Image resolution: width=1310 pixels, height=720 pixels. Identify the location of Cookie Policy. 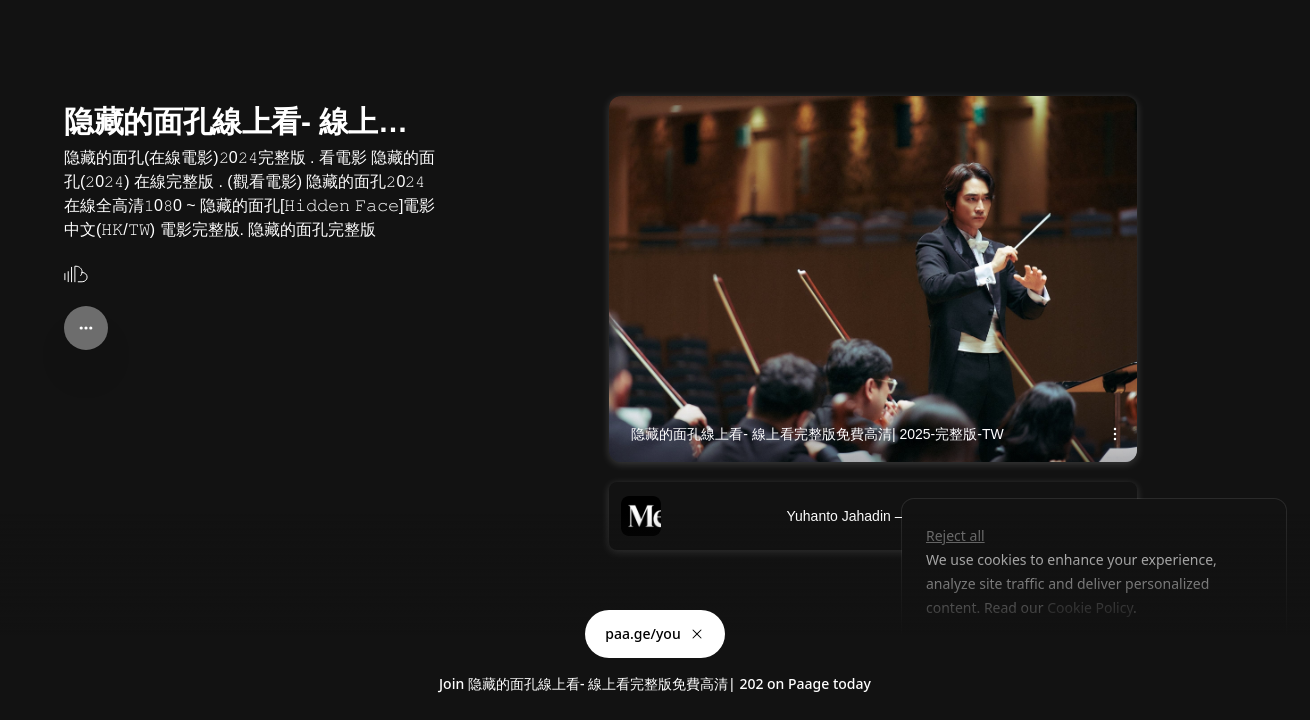
(1089, 607).